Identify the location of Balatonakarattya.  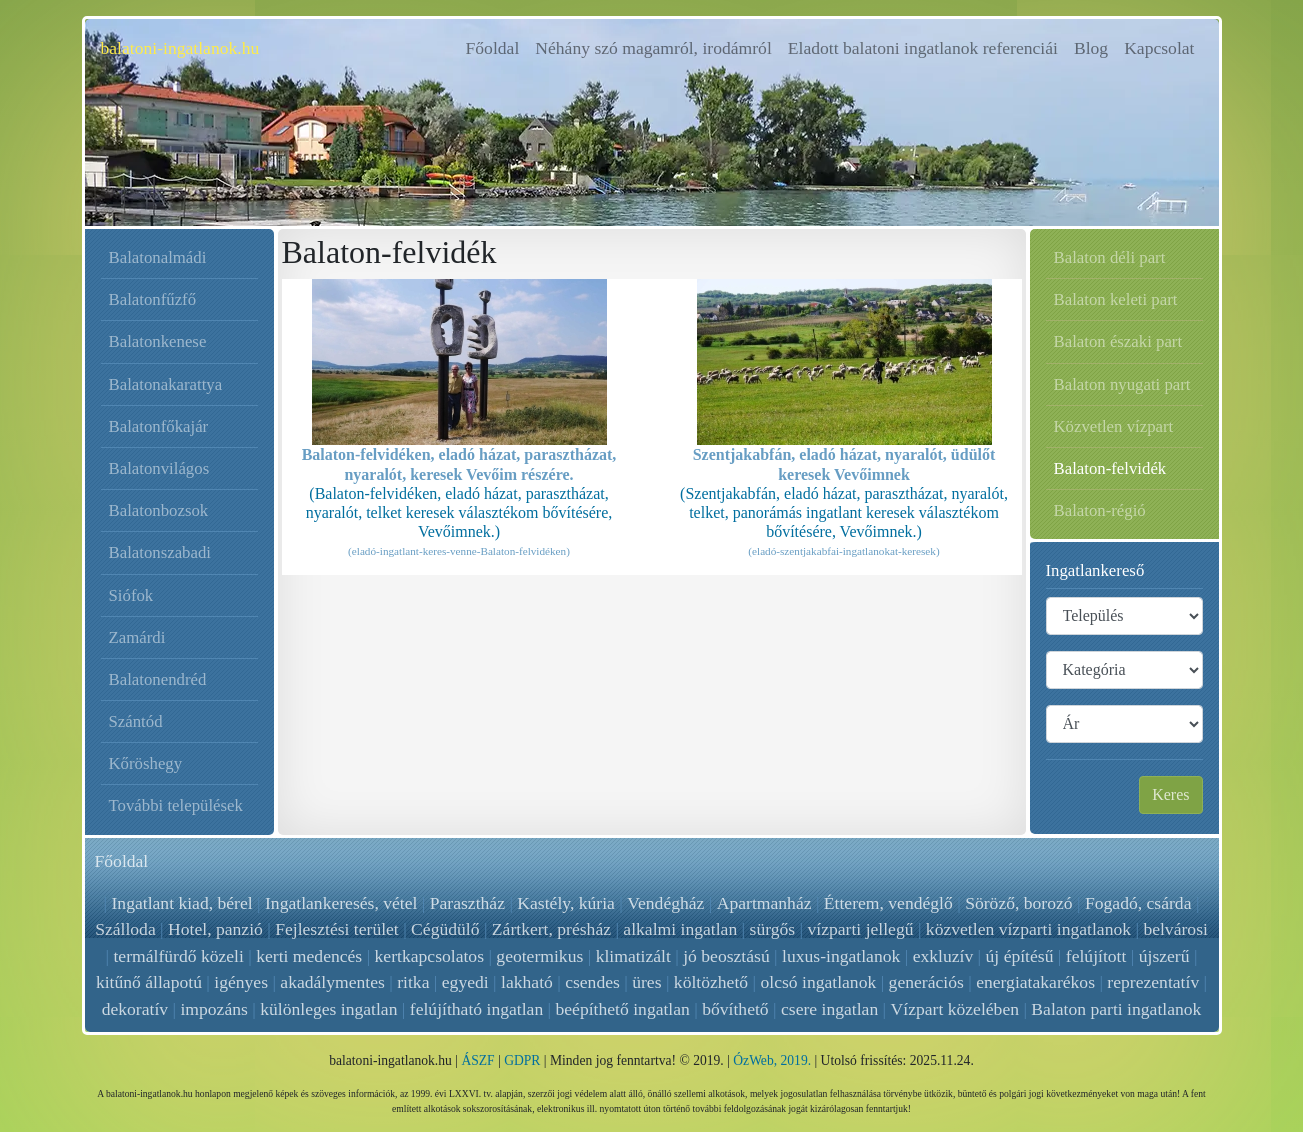
(166, 384).